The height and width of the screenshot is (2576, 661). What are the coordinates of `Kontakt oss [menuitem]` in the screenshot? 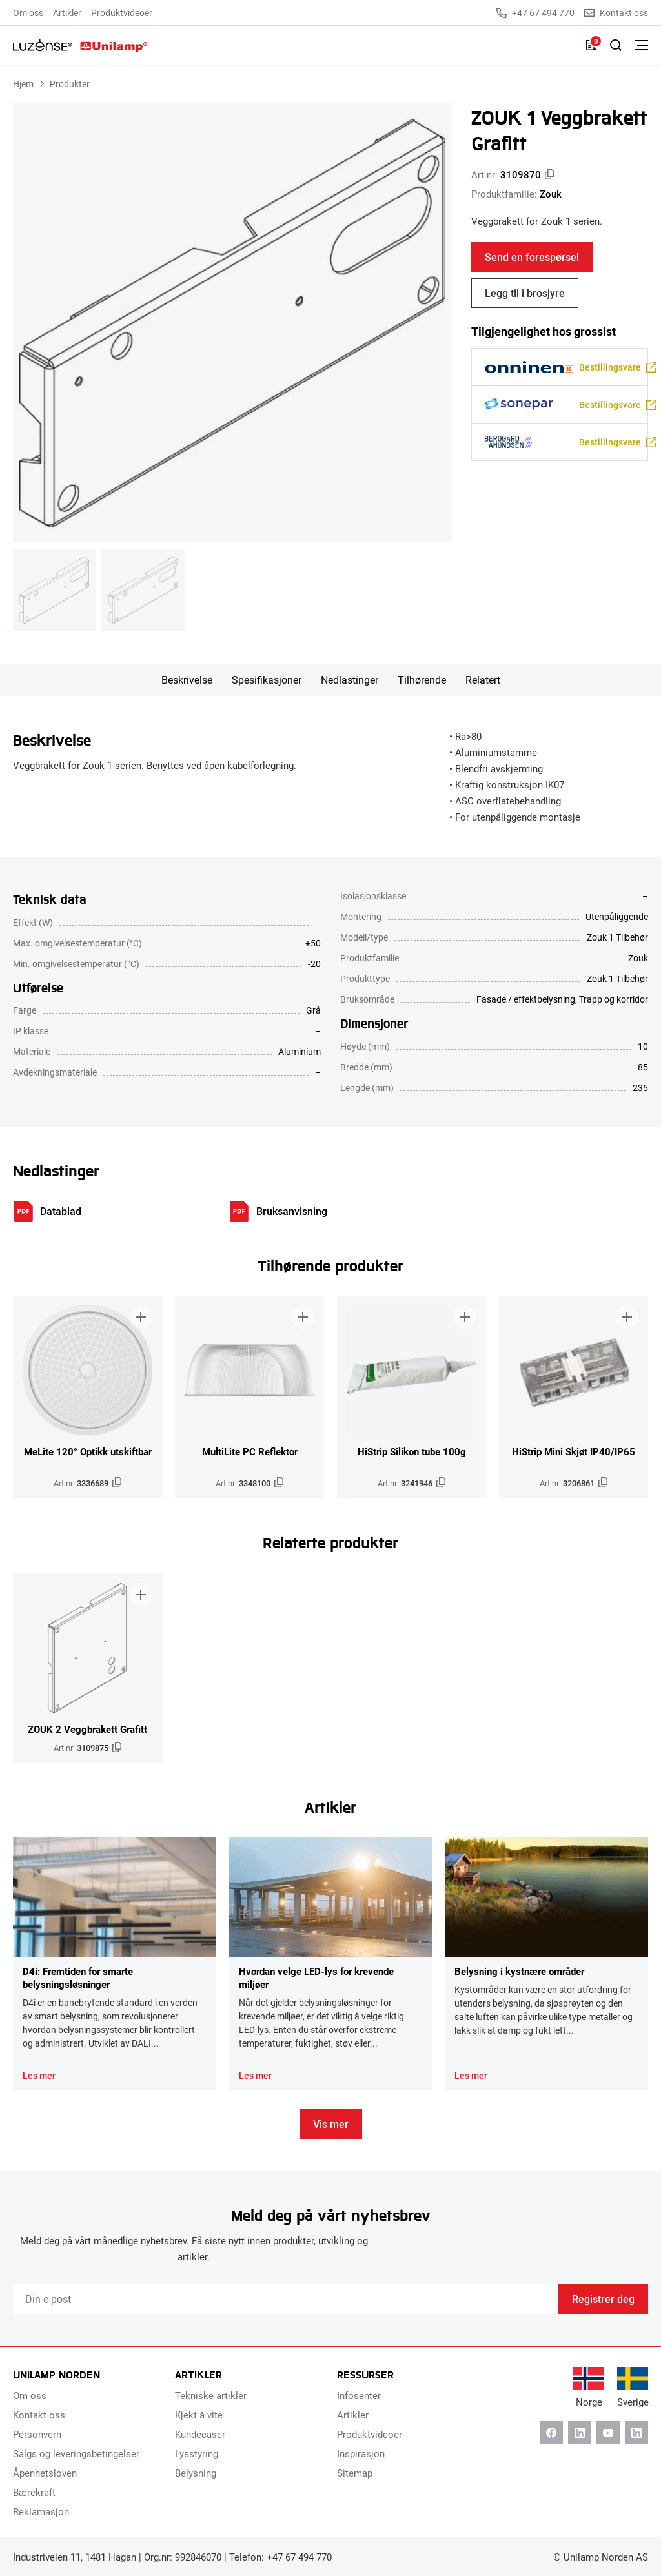 It's located at (39, 2414).